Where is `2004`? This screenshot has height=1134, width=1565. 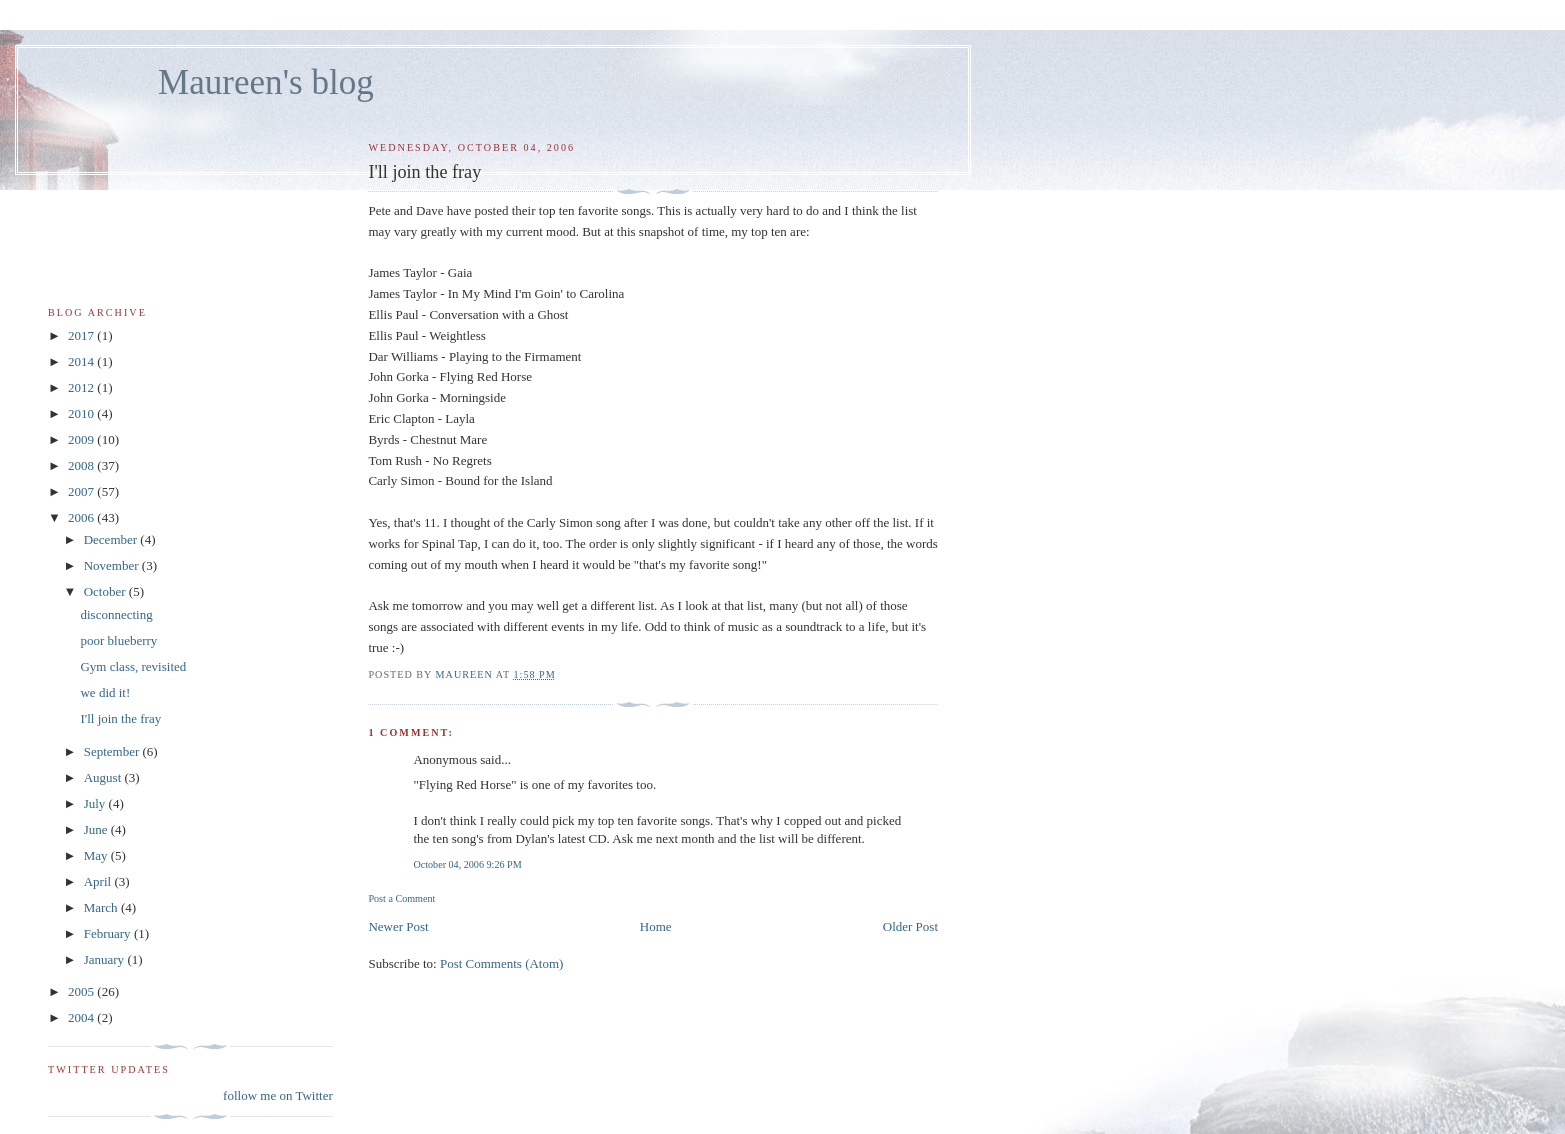
2004 is located at coordinates (82, 1017).